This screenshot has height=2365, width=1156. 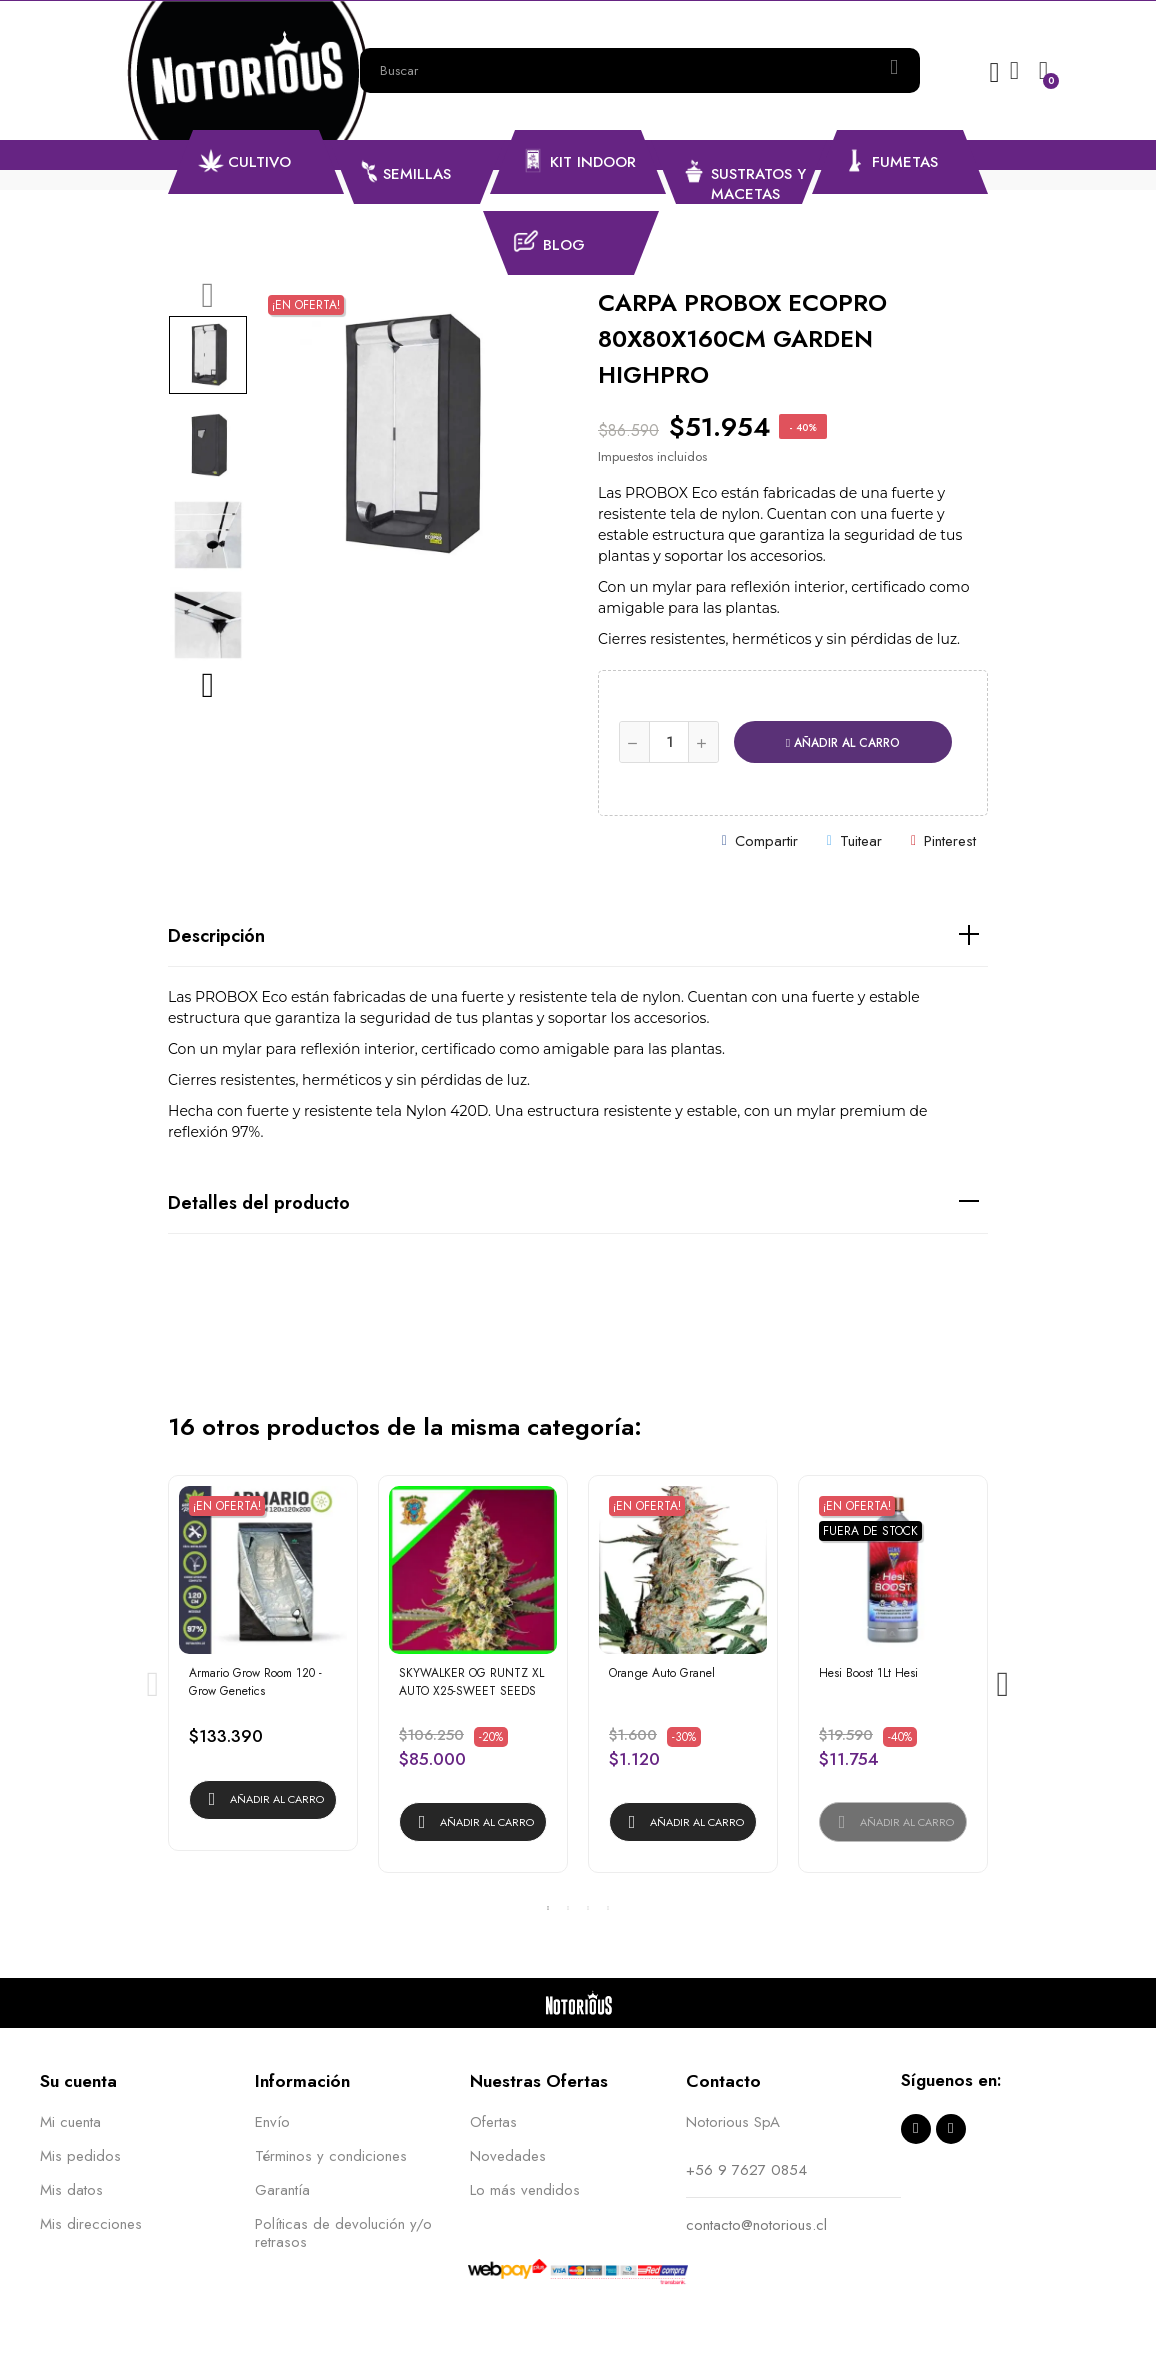 What do you see at coordinates (80, 2156) in the screenshot?
I see `Mis pedidos` at bounding box center [80, 2156].